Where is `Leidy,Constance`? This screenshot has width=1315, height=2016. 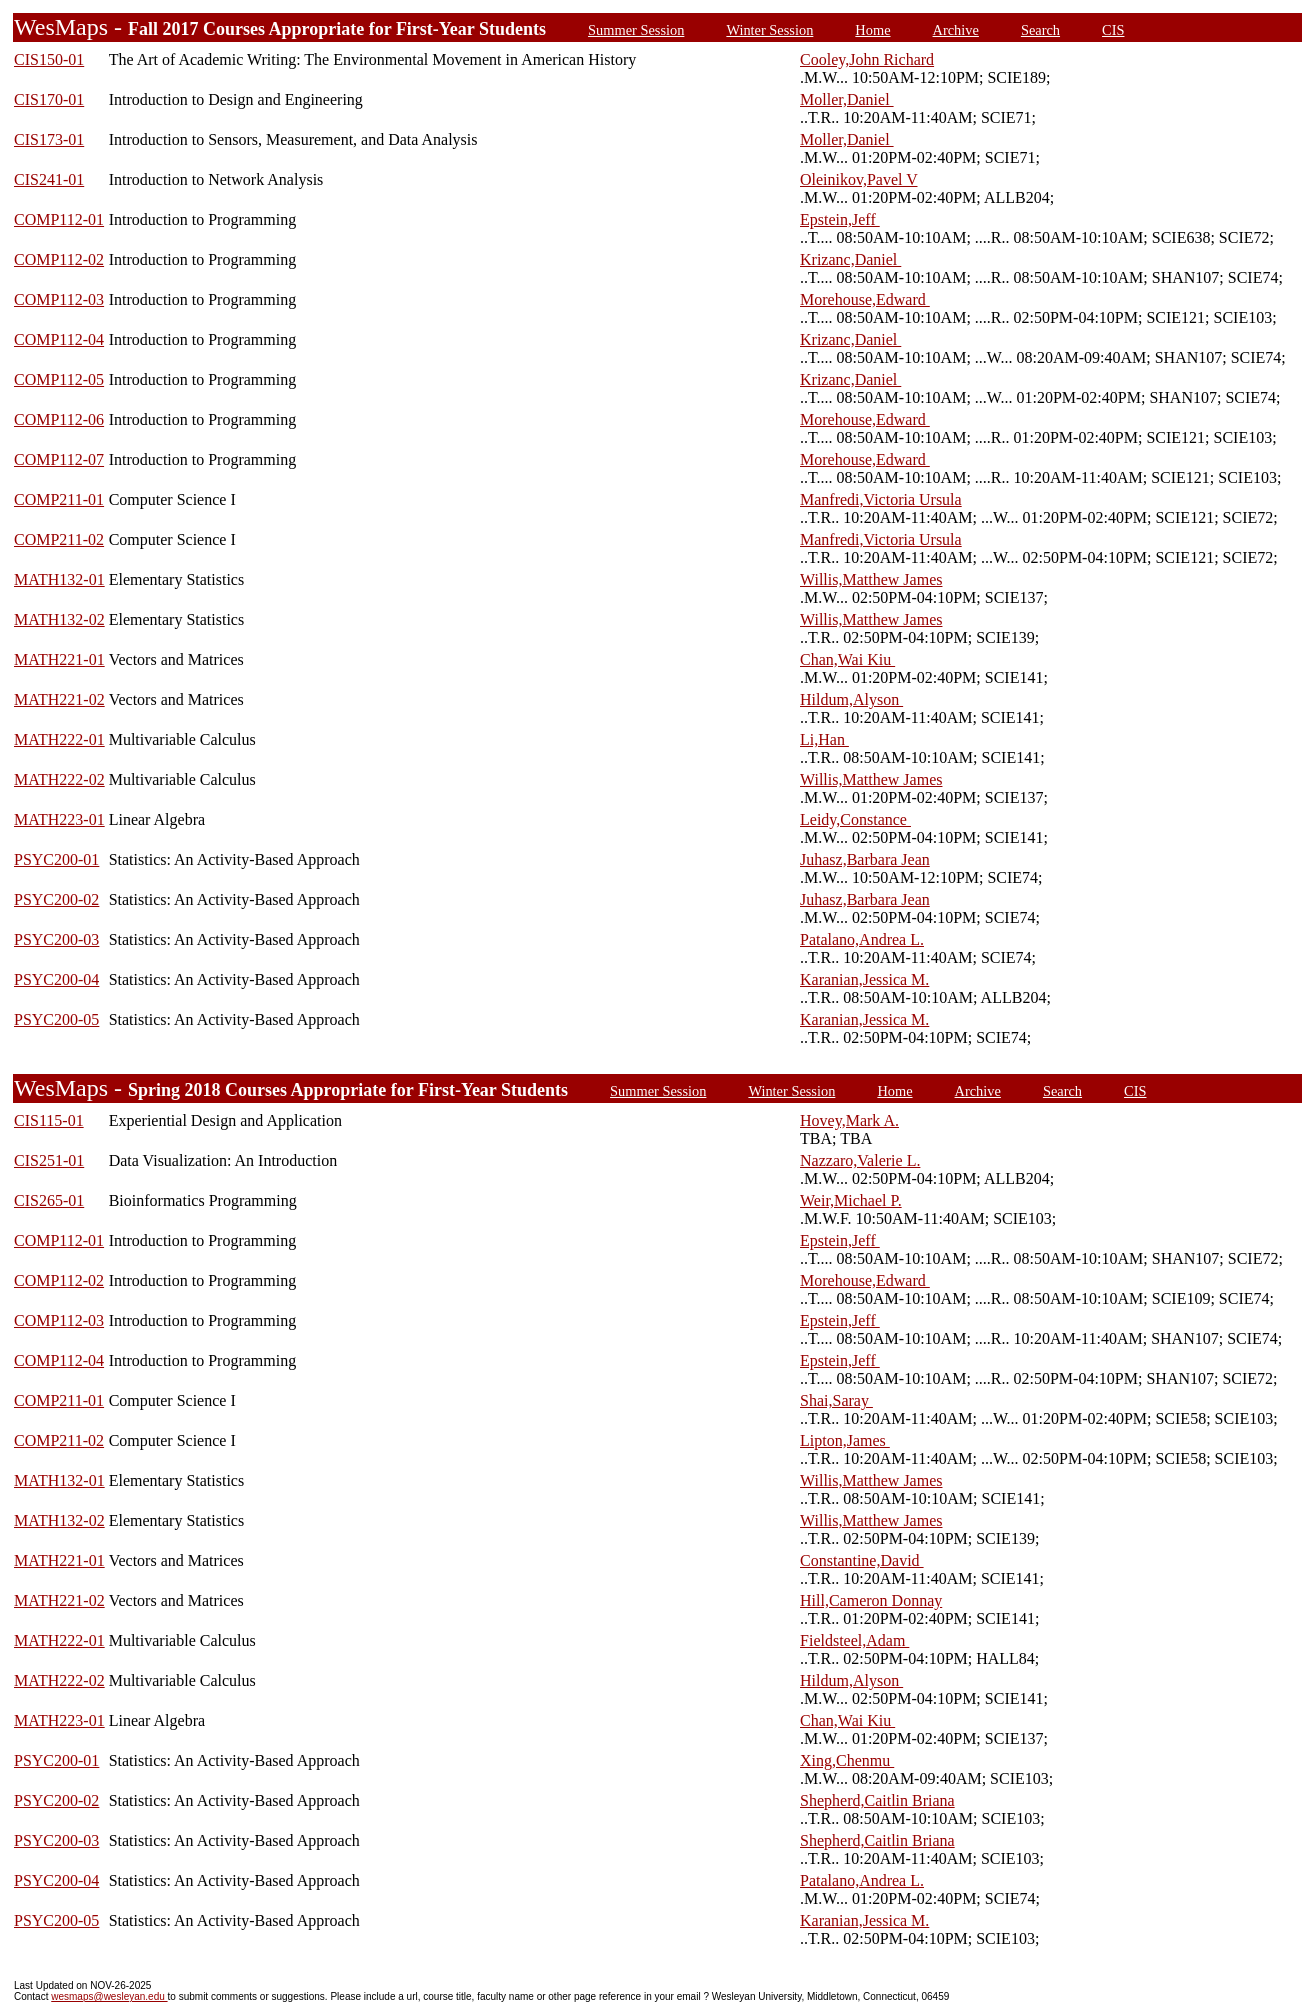
Leidy,Constance is located at coordinates (855, 819).